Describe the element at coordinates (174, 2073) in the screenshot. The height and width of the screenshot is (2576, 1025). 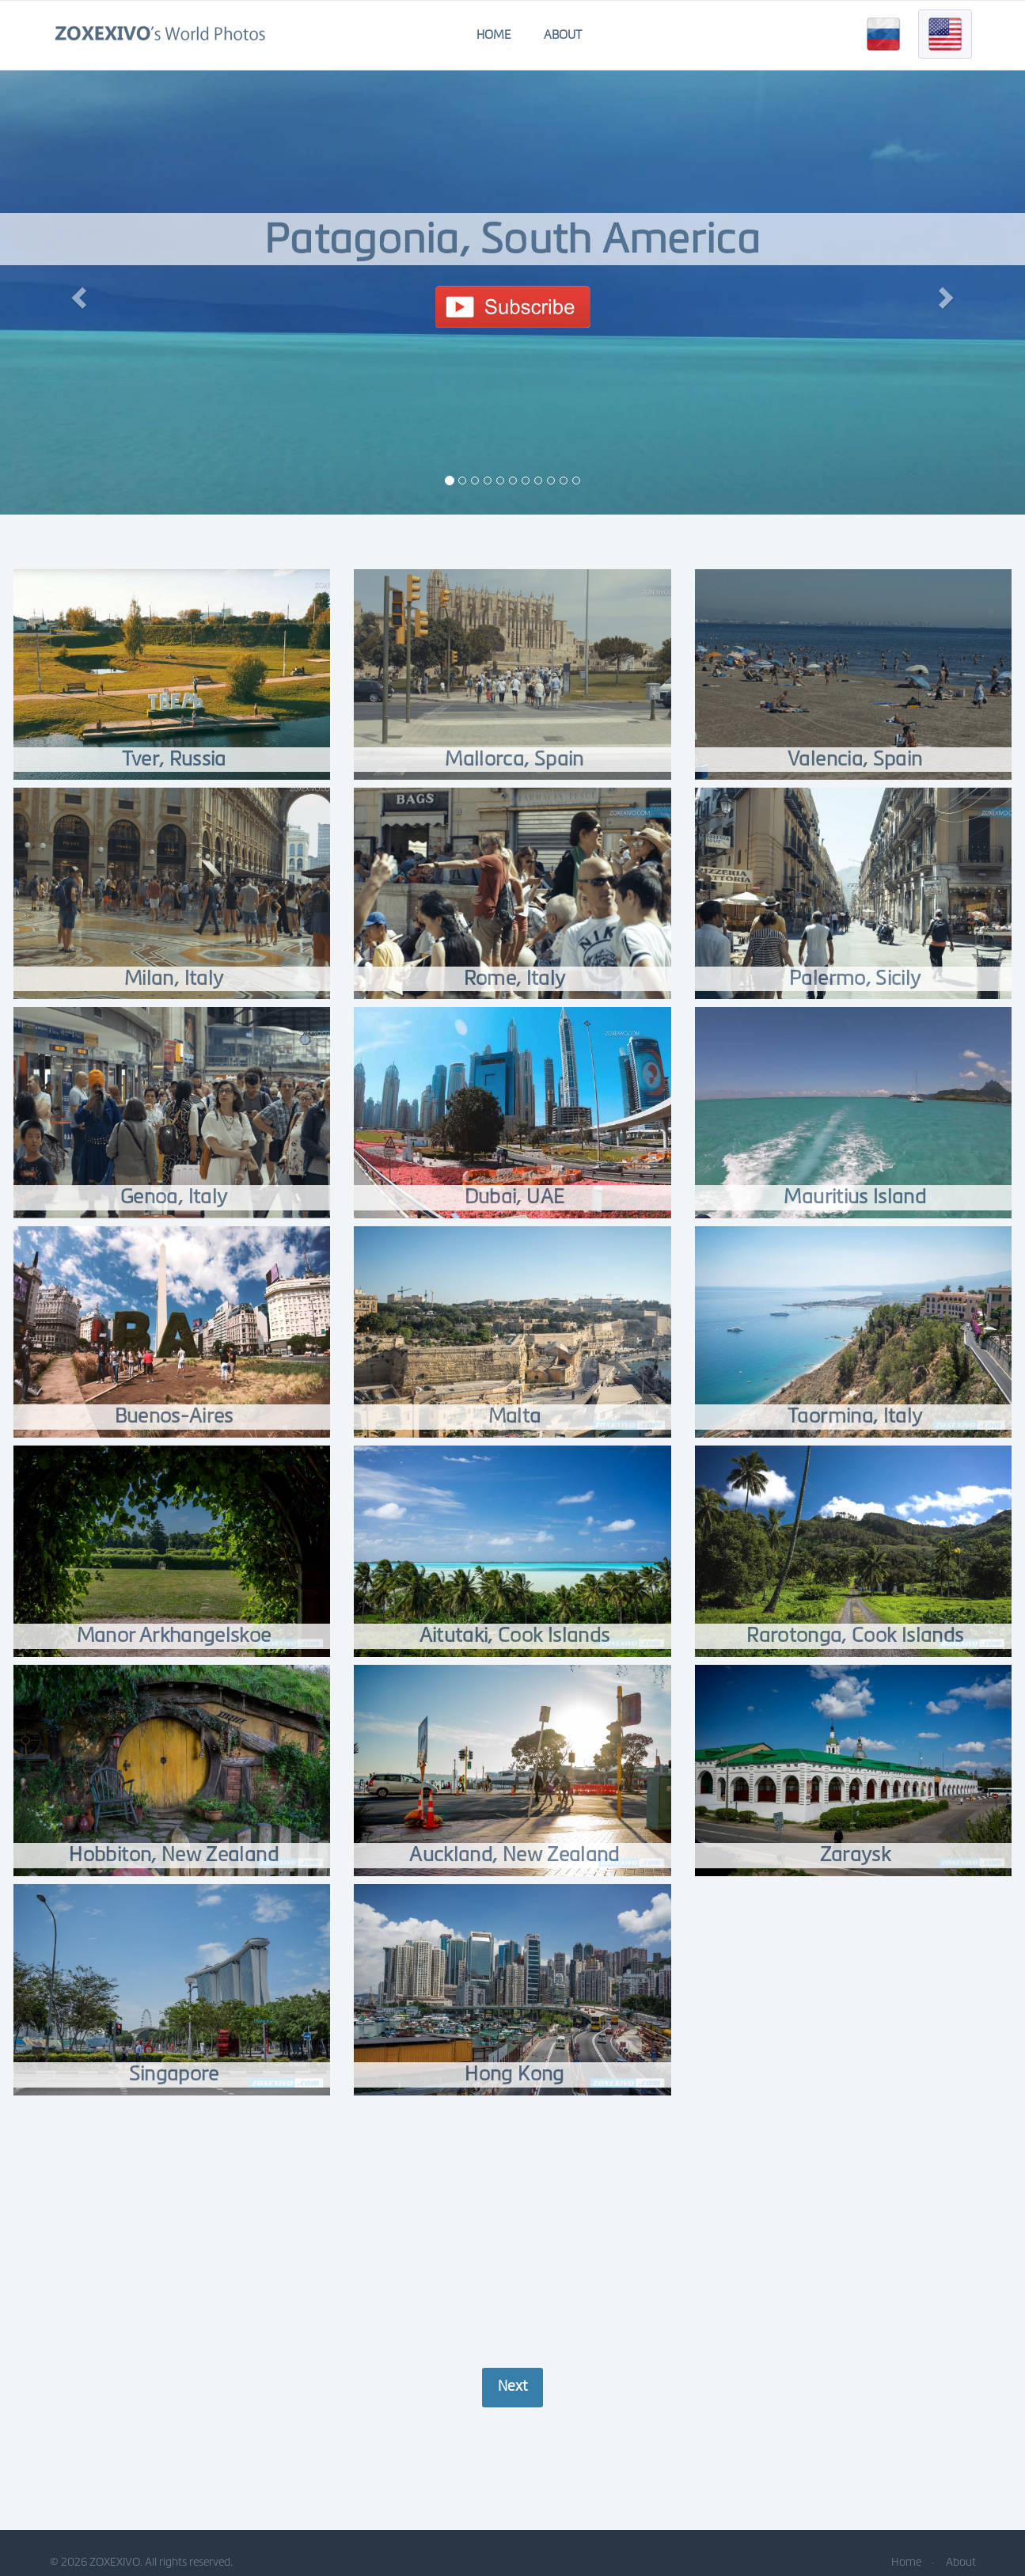
I see `Singapore` at that location.